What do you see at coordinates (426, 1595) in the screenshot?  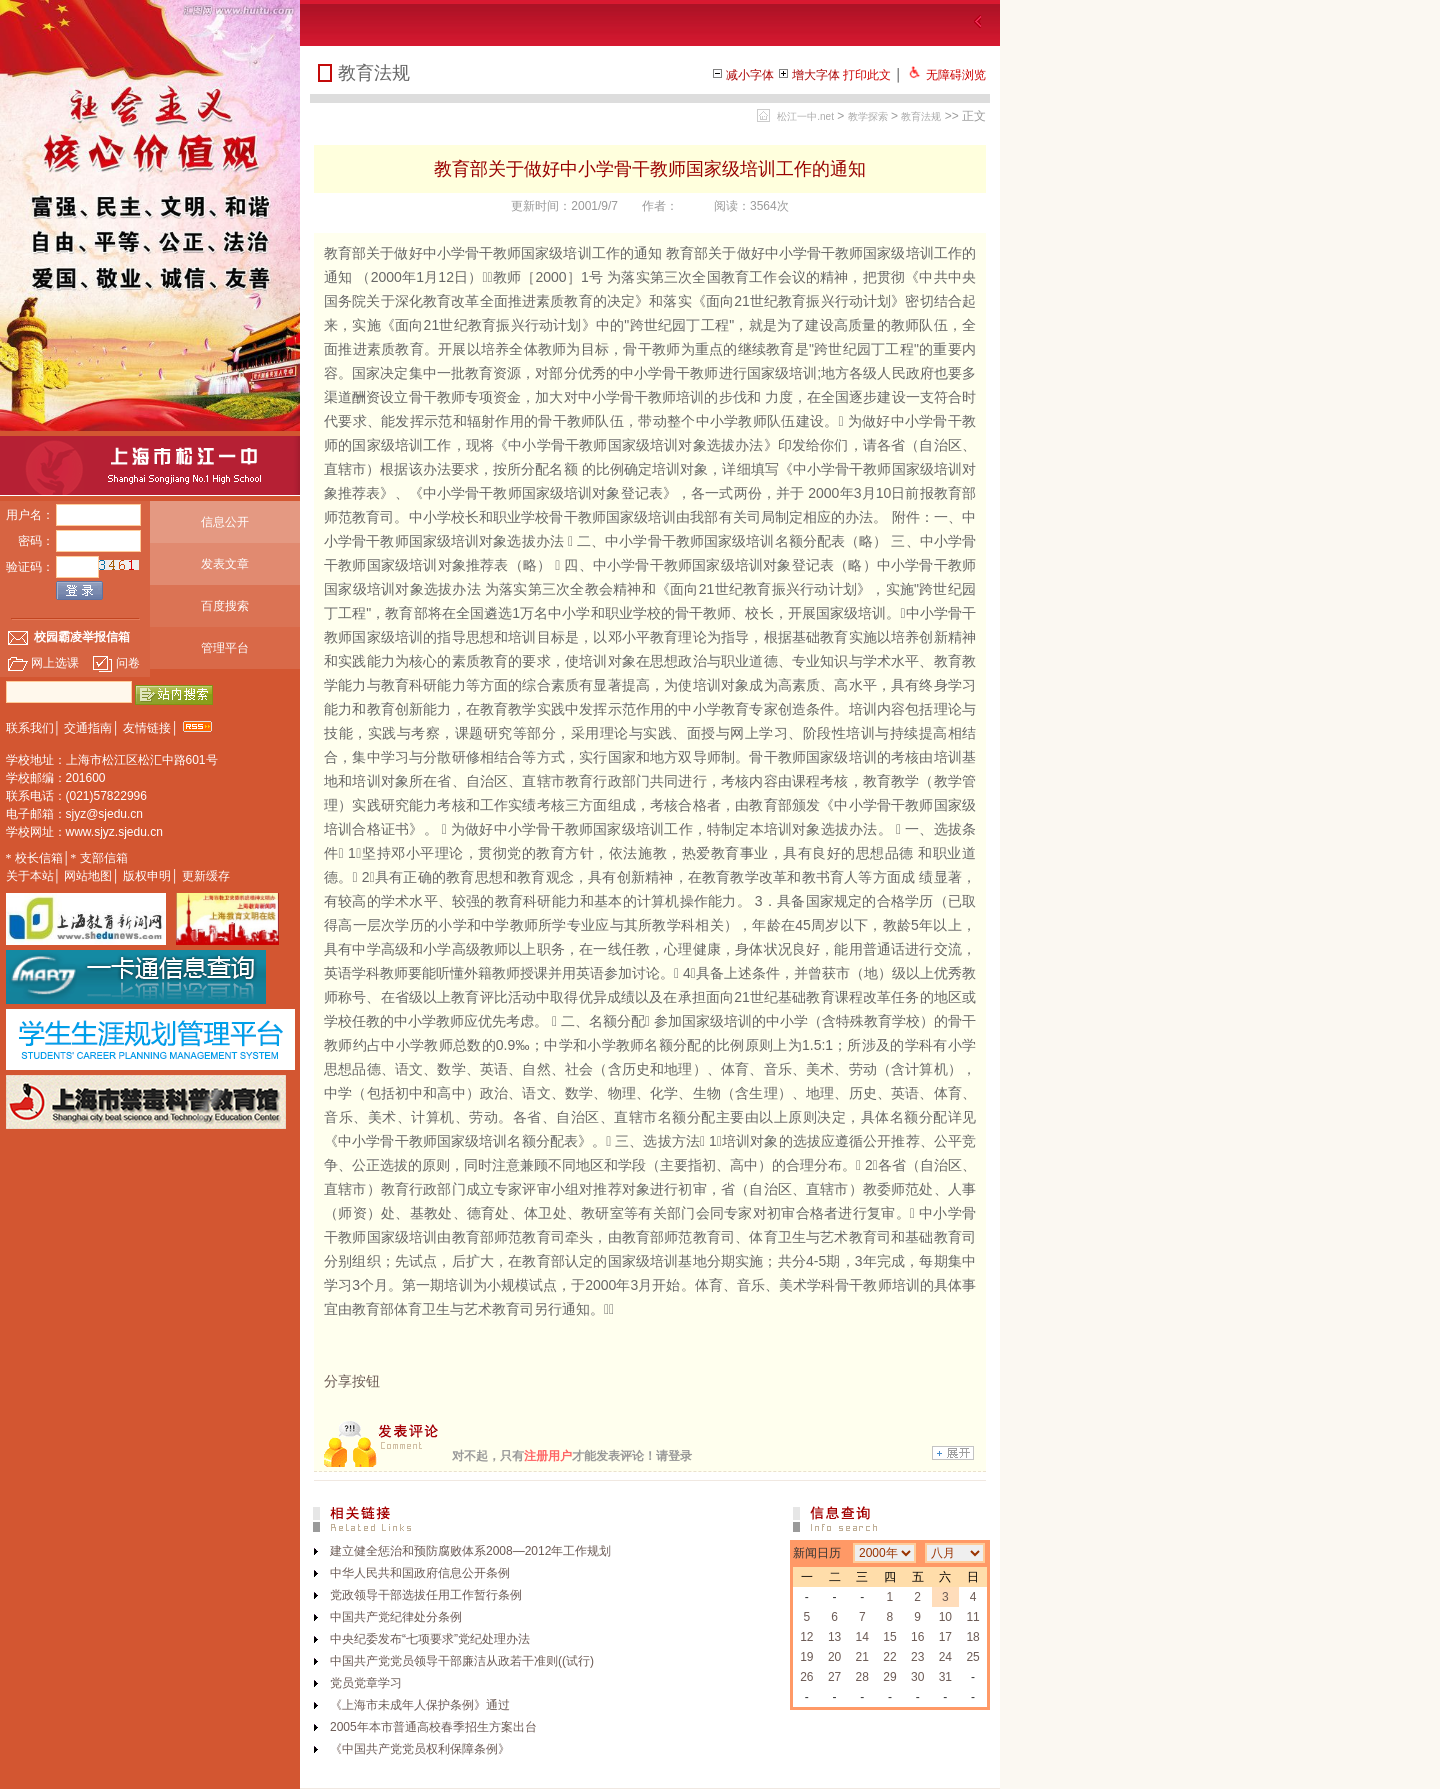 I see `党政领导干部选拔任用工作暂行条例` at bounding box center [426, 1595].